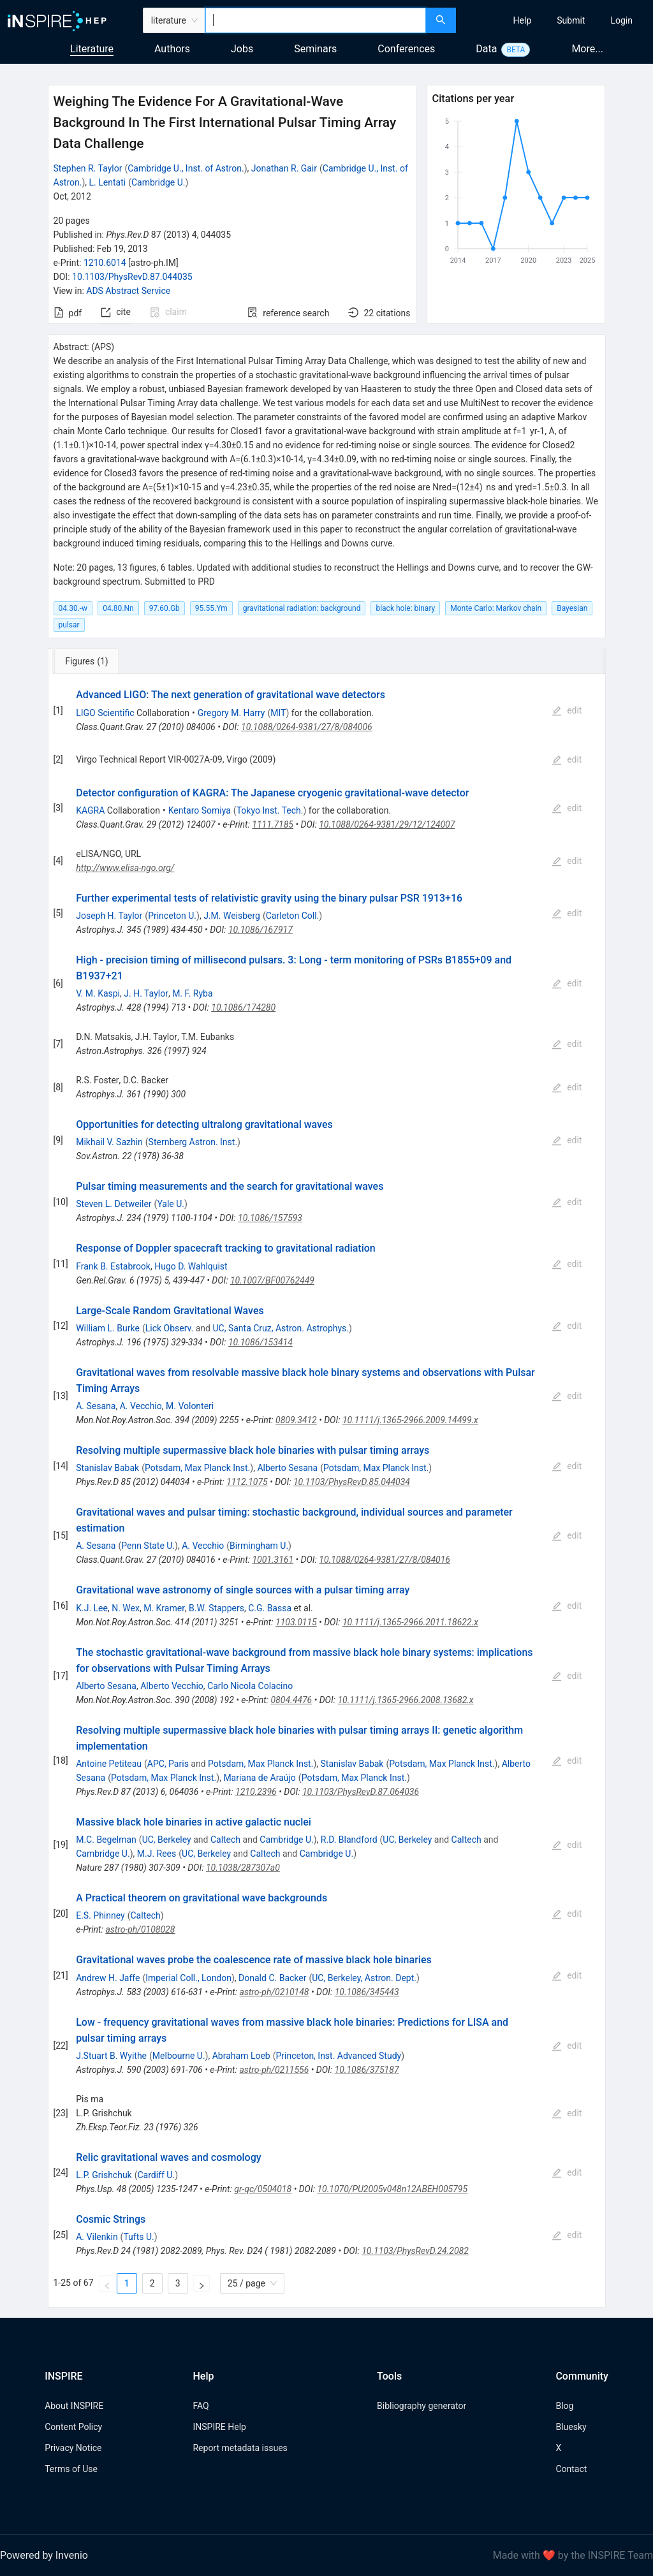 This screenshot has height=2576, width=653. Describe the element at coordinates (392, 2189) in the screenshot. I see `10.1070/PU2005v048n12ABEH005795` at that location.